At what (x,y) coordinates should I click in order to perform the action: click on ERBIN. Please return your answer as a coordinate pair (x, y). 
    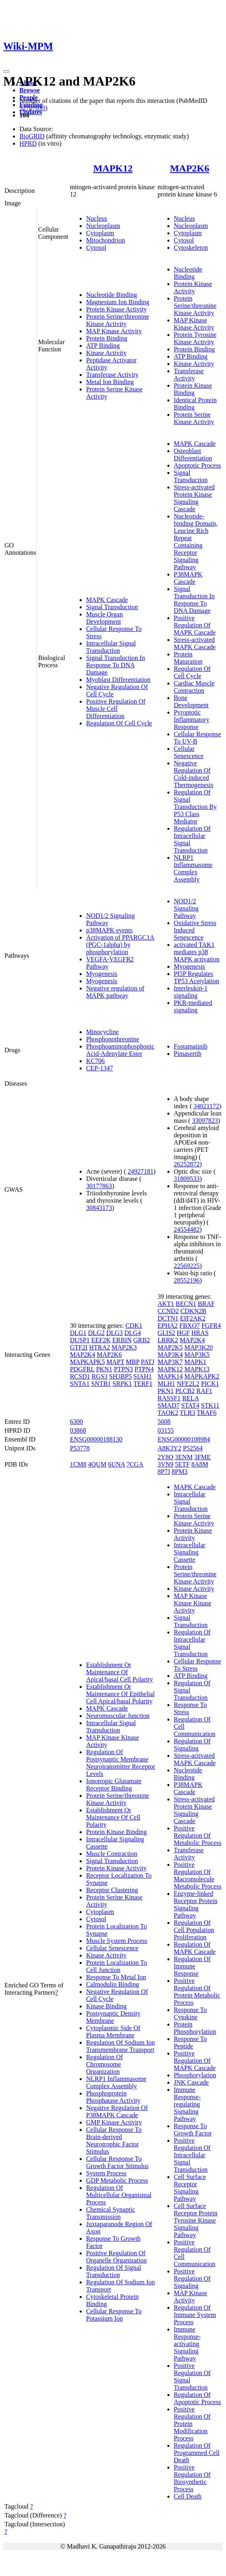
    Looking at the image, I should click on (122, 1340).